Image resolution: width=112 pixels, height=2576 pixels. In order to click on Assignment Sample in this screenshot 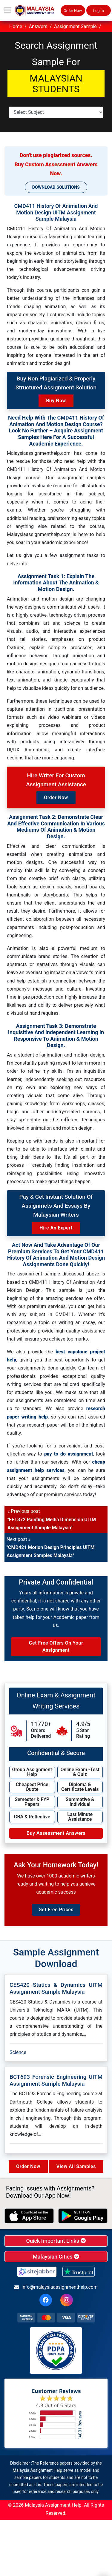, I will do `click(75, 26)`.